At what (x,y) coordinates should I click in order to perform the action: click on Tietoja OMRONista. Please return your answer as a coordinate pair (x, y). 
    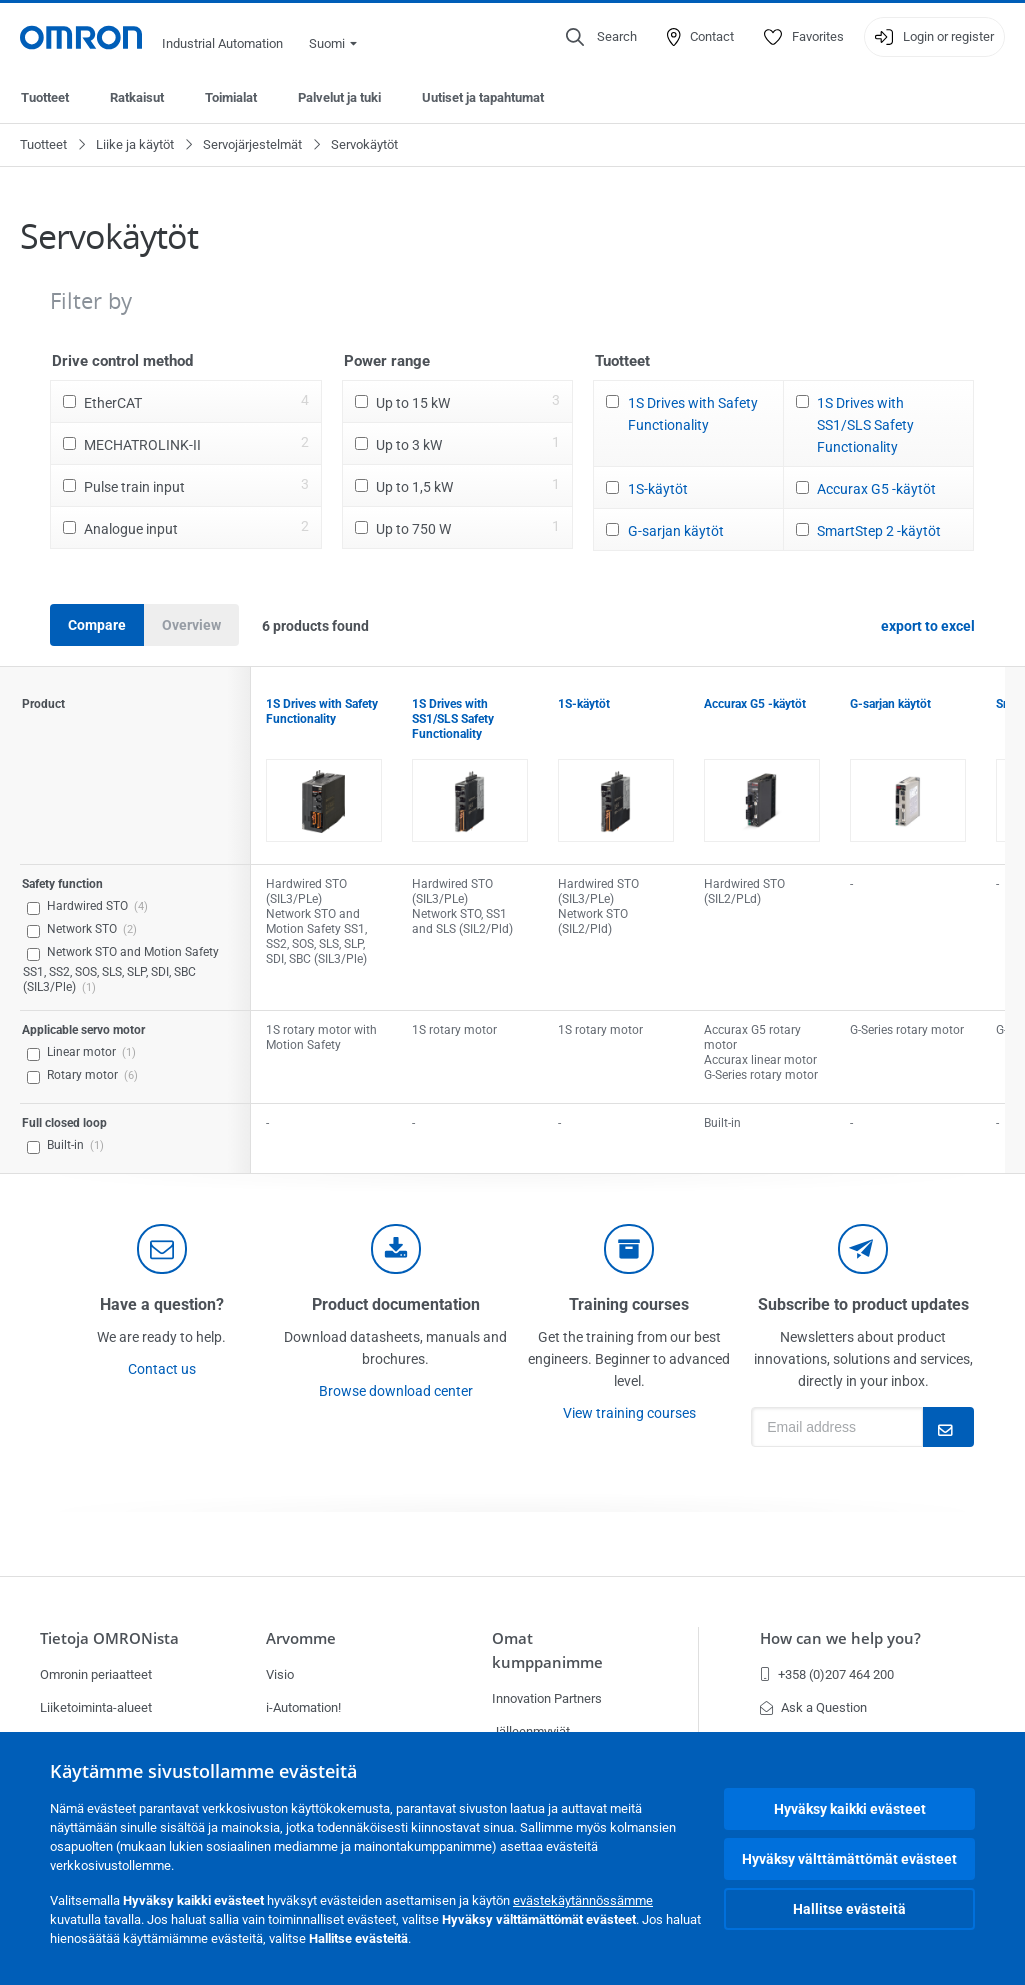
    Looking at the image, I should click on (109, 1638).